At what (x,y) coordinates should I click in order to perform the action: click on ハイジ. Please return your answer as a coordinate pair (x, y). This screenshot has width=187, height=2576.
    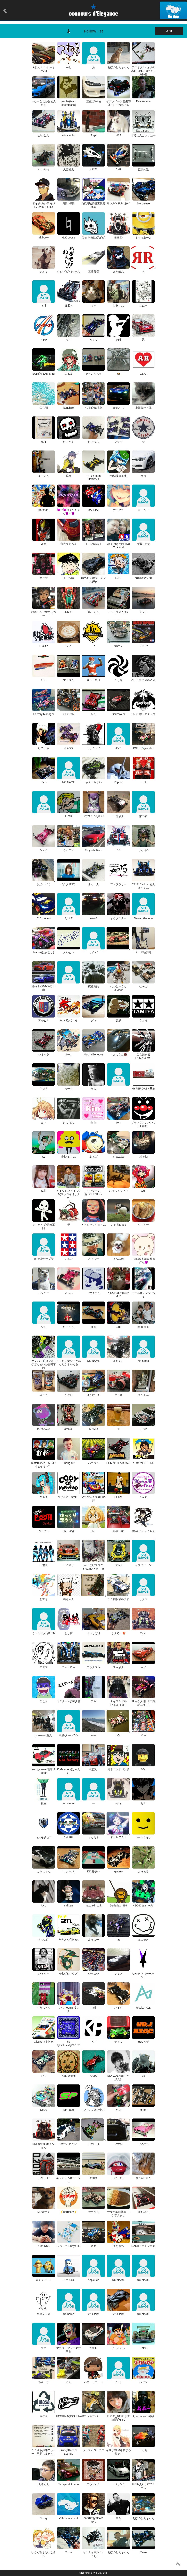
    Looking at the image, I should click on (118, 2006).